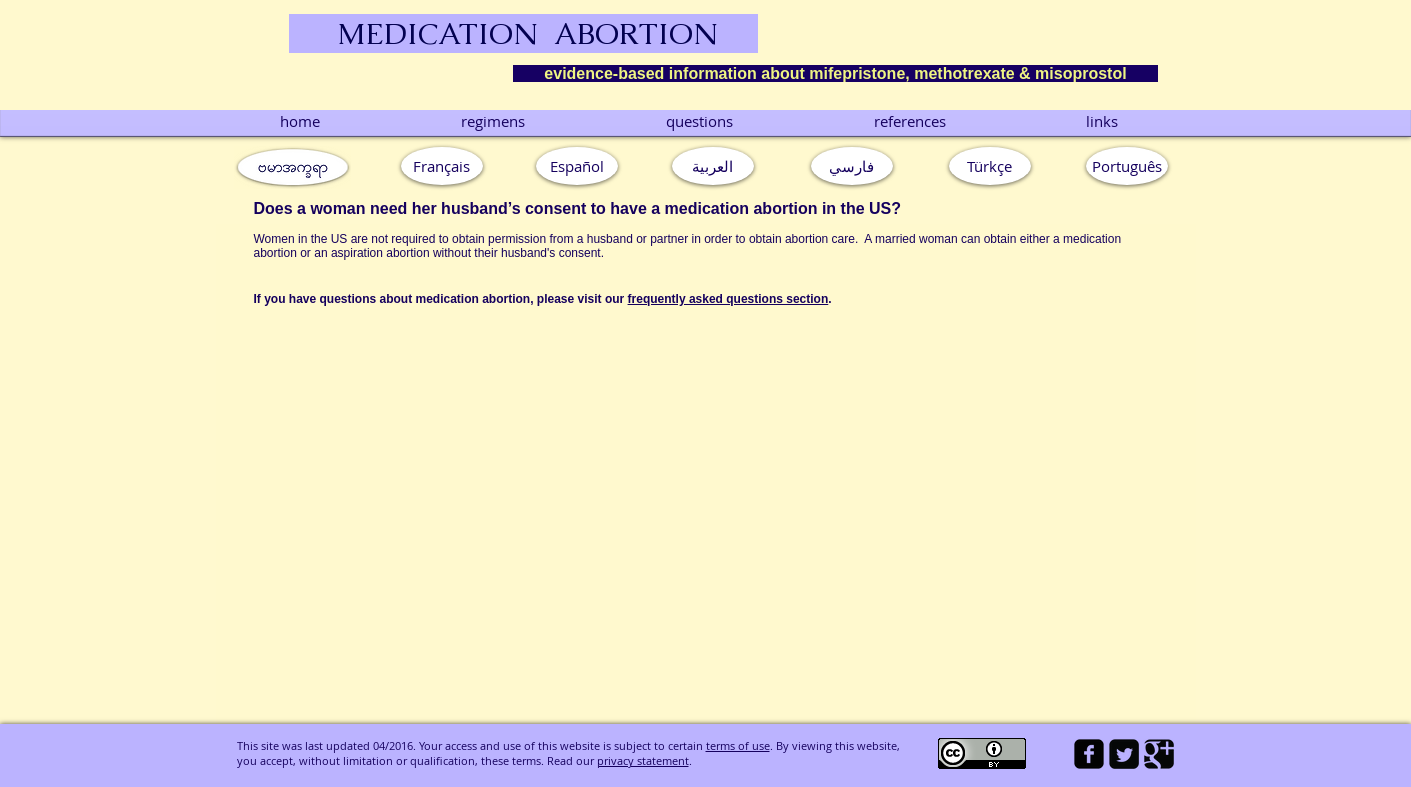  Describe the element at coordinates (577, 166) in the screenshot. I see `[Español]` at that location.